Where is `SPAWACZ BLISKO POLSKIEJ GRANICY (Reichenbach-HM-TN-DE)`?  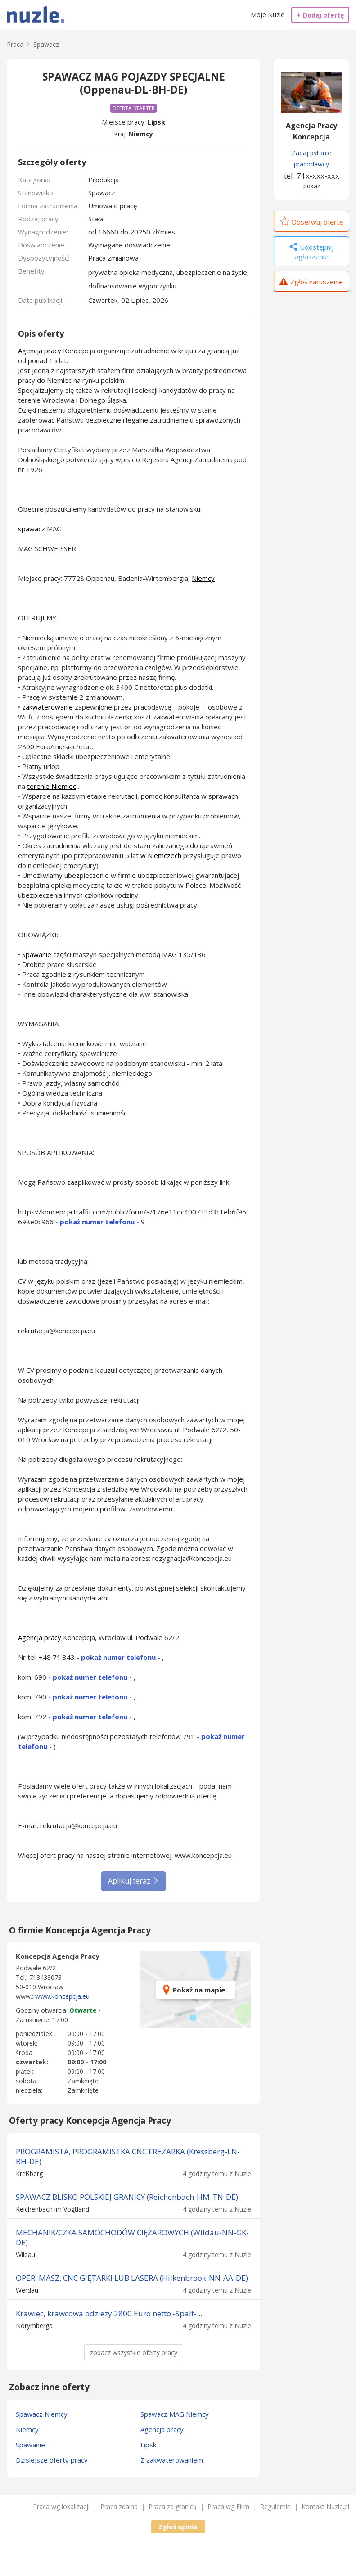
SPAWACZ BLISKO POLSKIEJ GRANICY (Reichenbach-HM-TN-DE) is located at coordinates (127, 2197).